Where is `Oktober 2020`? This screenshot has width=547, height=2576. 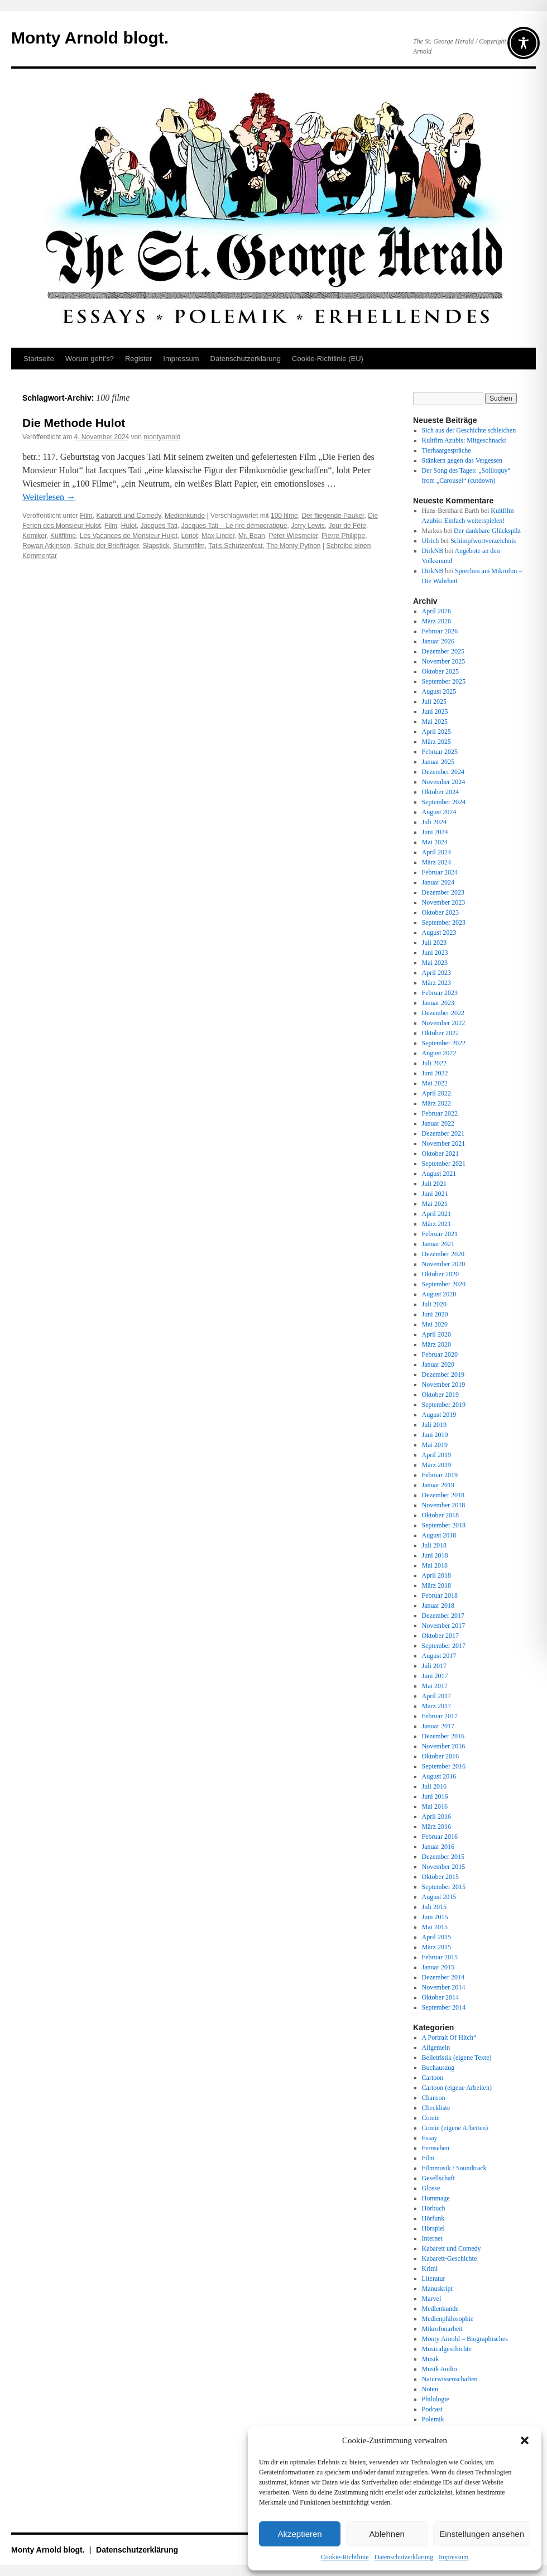 Oktober 2020 is located at coordinates (440, 1274).